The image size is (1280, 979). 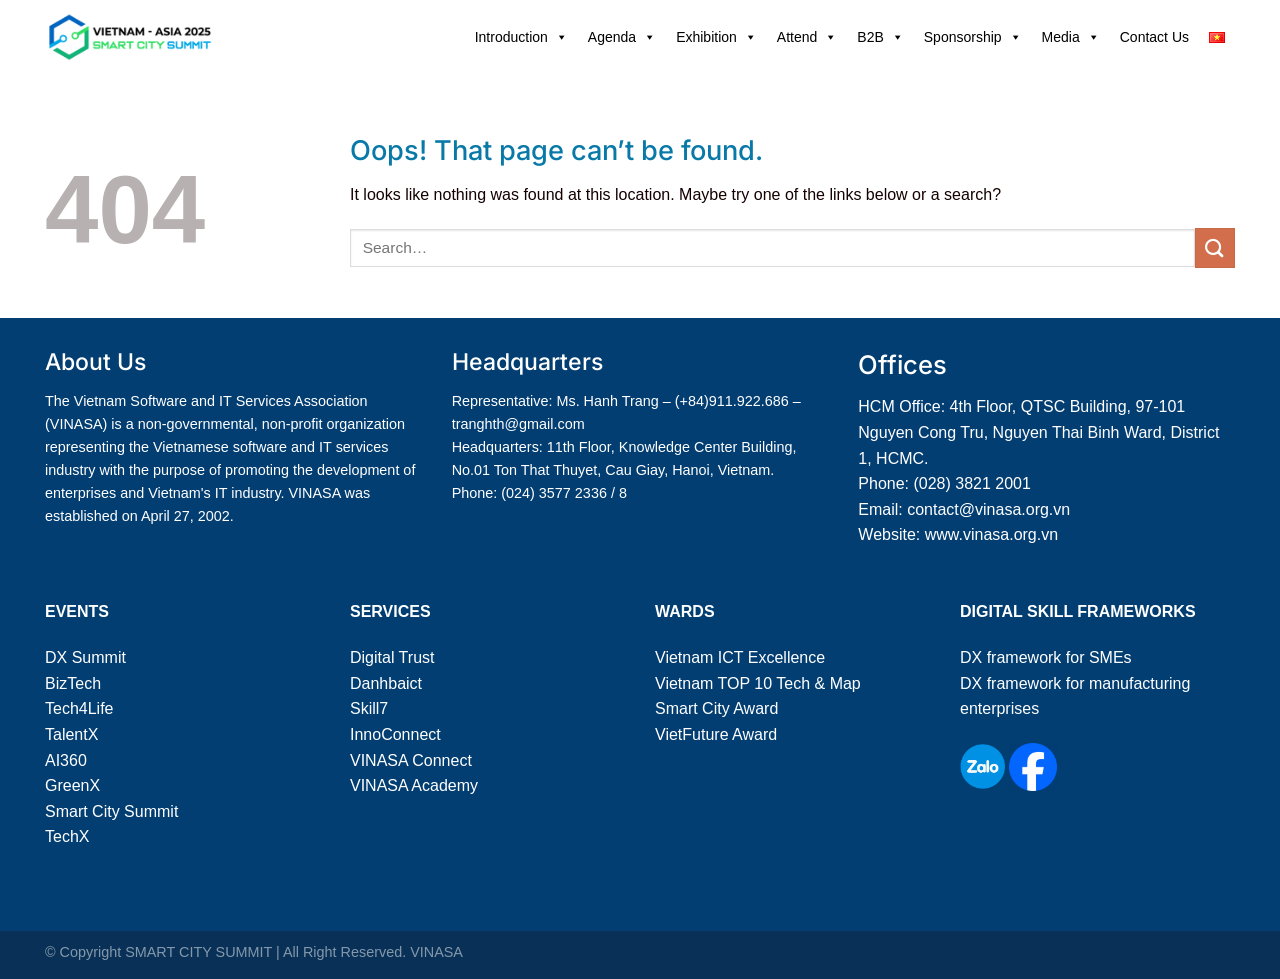 What do you see at coordinates (72, 785) in the screenshot?
I see `GreenX` at bounding box center [72, 785].